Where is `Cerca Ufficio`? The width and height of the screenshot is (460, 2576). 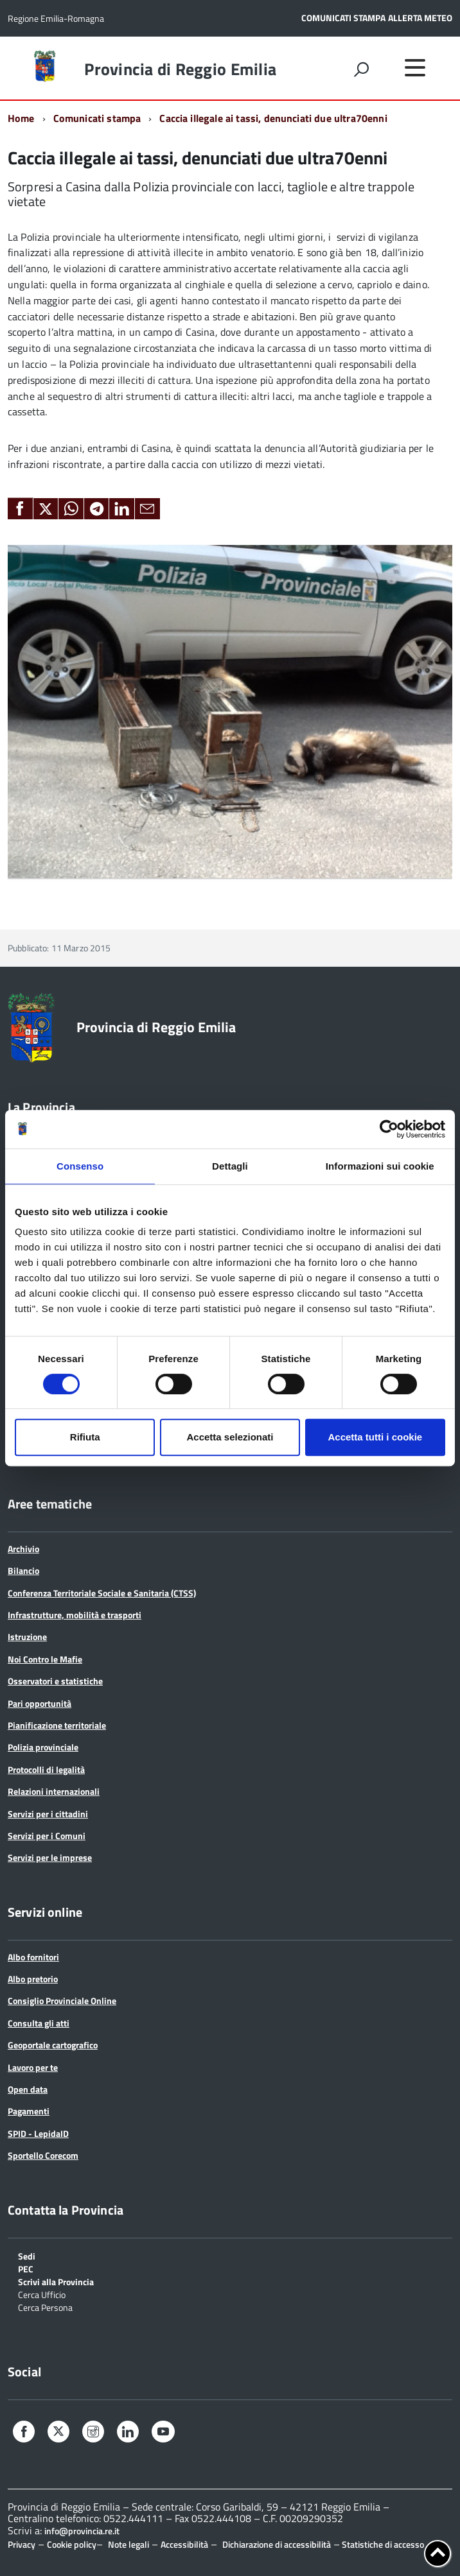
Cerca Ufficio is located at coordinates (42, 2294).